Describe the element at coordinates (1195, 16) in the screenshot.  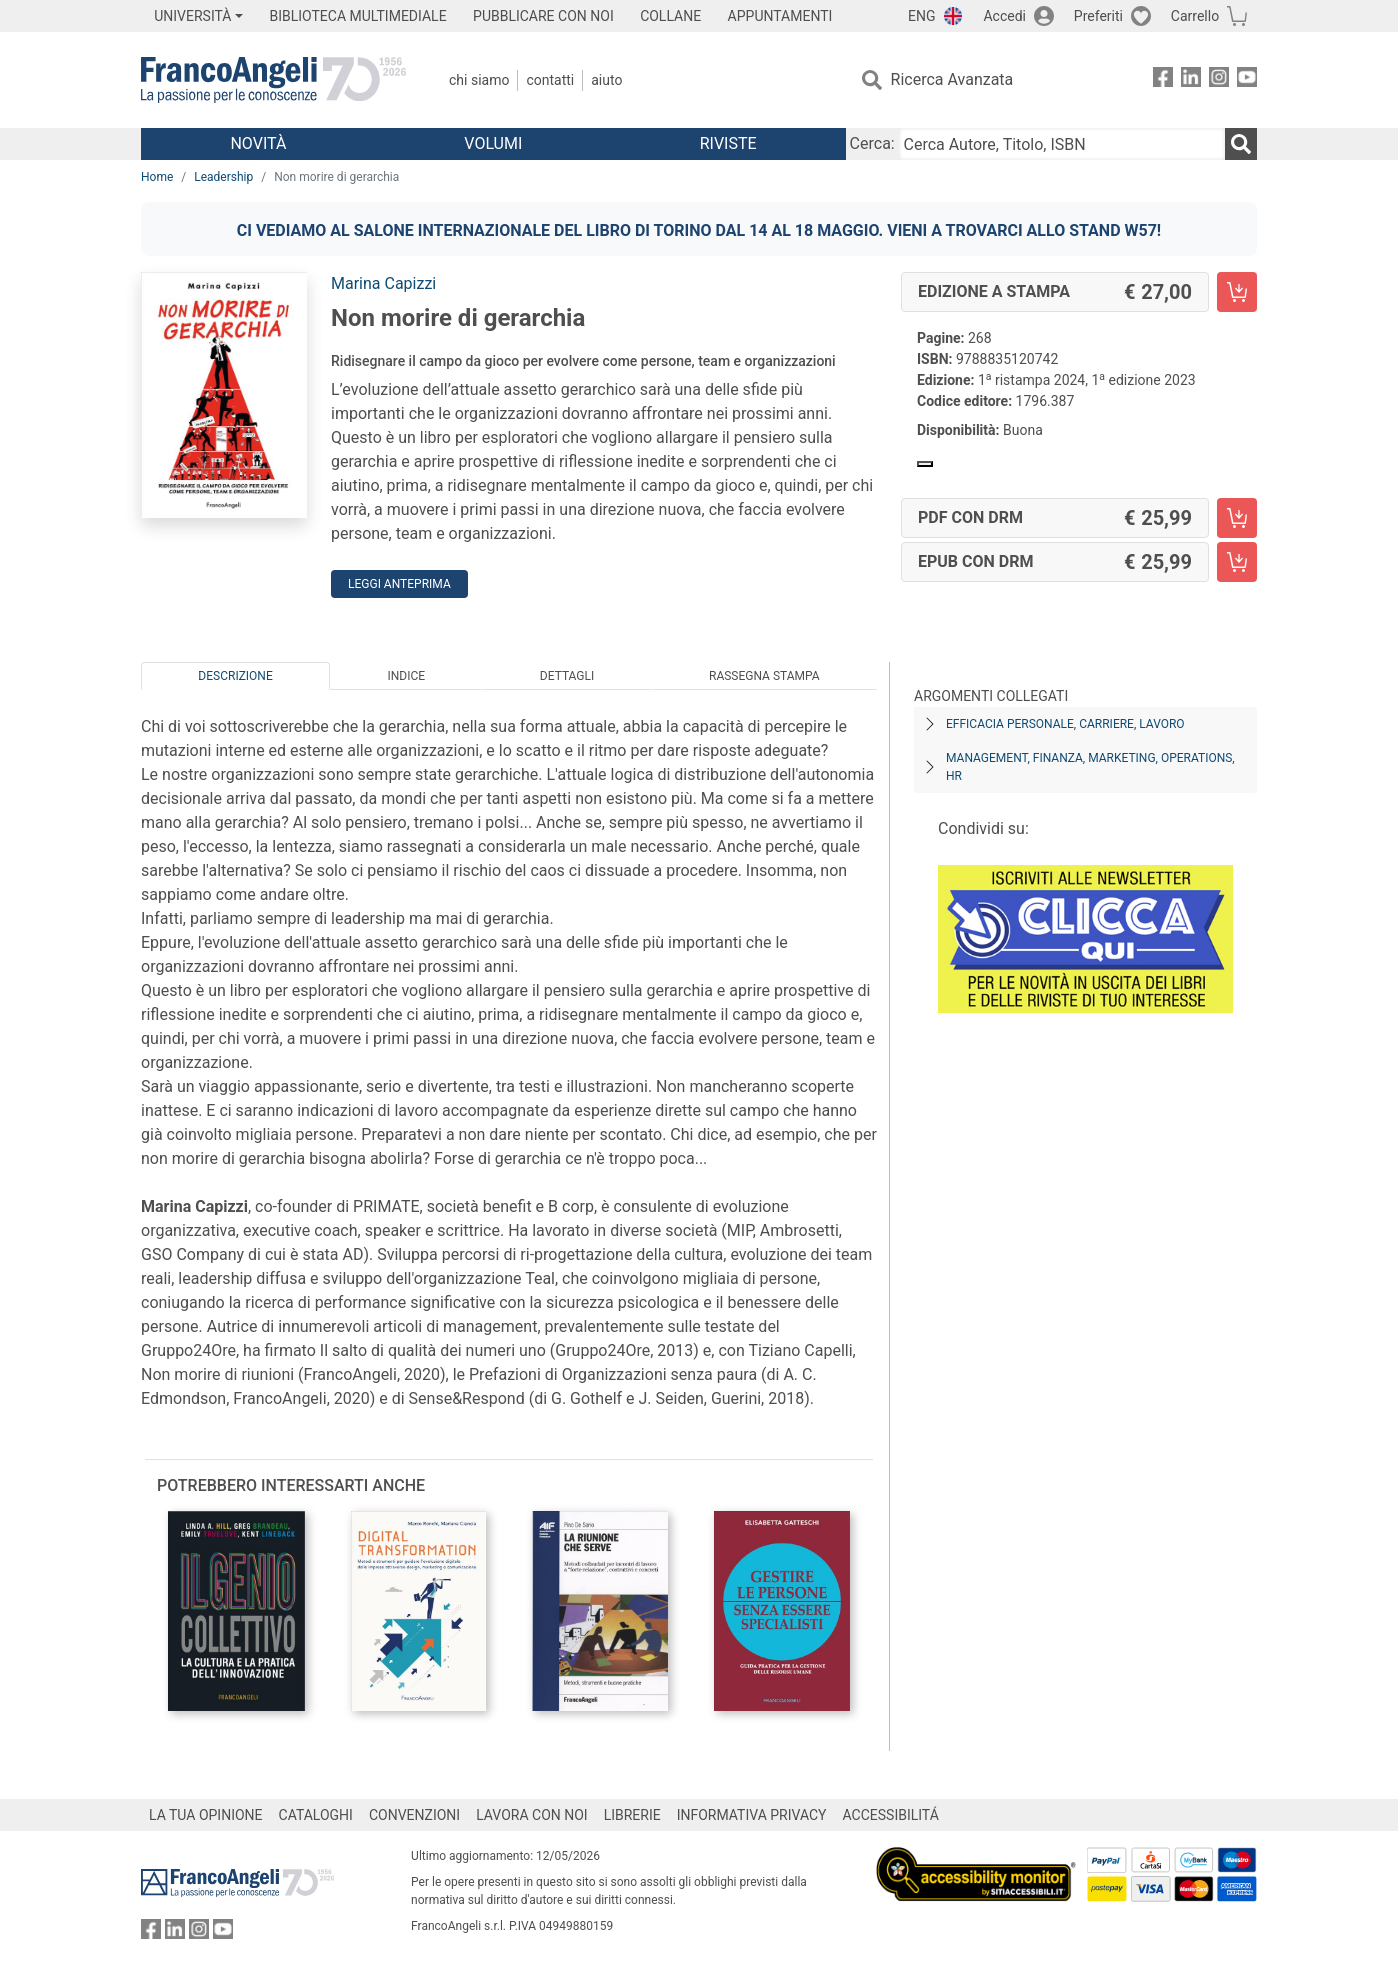
I see `Carrello` at that location.